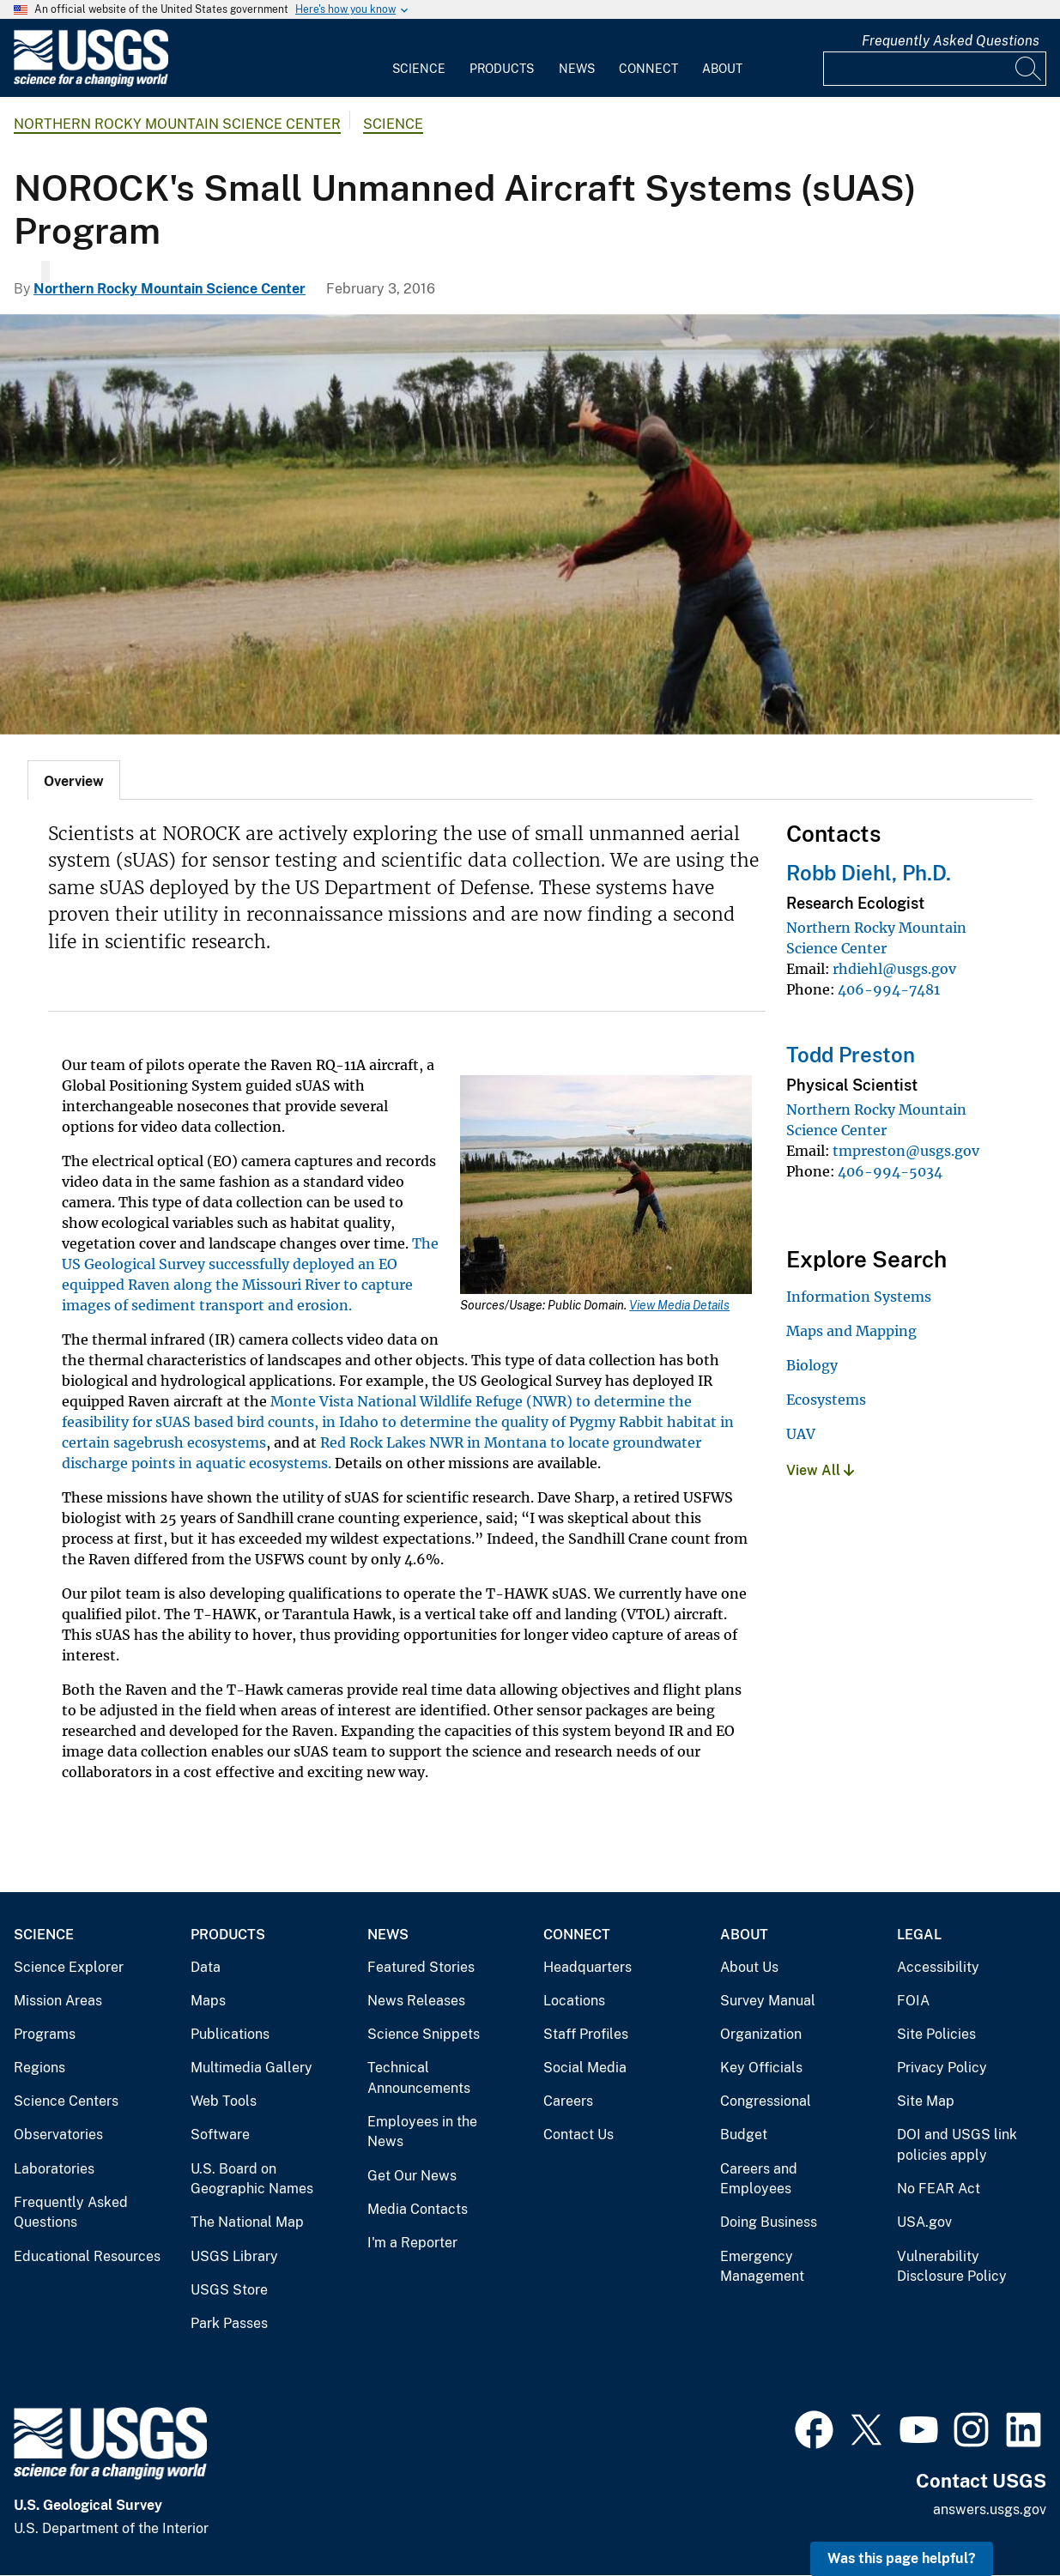  What do you see at coordinates (906, 1150) in the screenshot?
I see `tmpreston@usgs.gov` at bounding box center [906, 1150].